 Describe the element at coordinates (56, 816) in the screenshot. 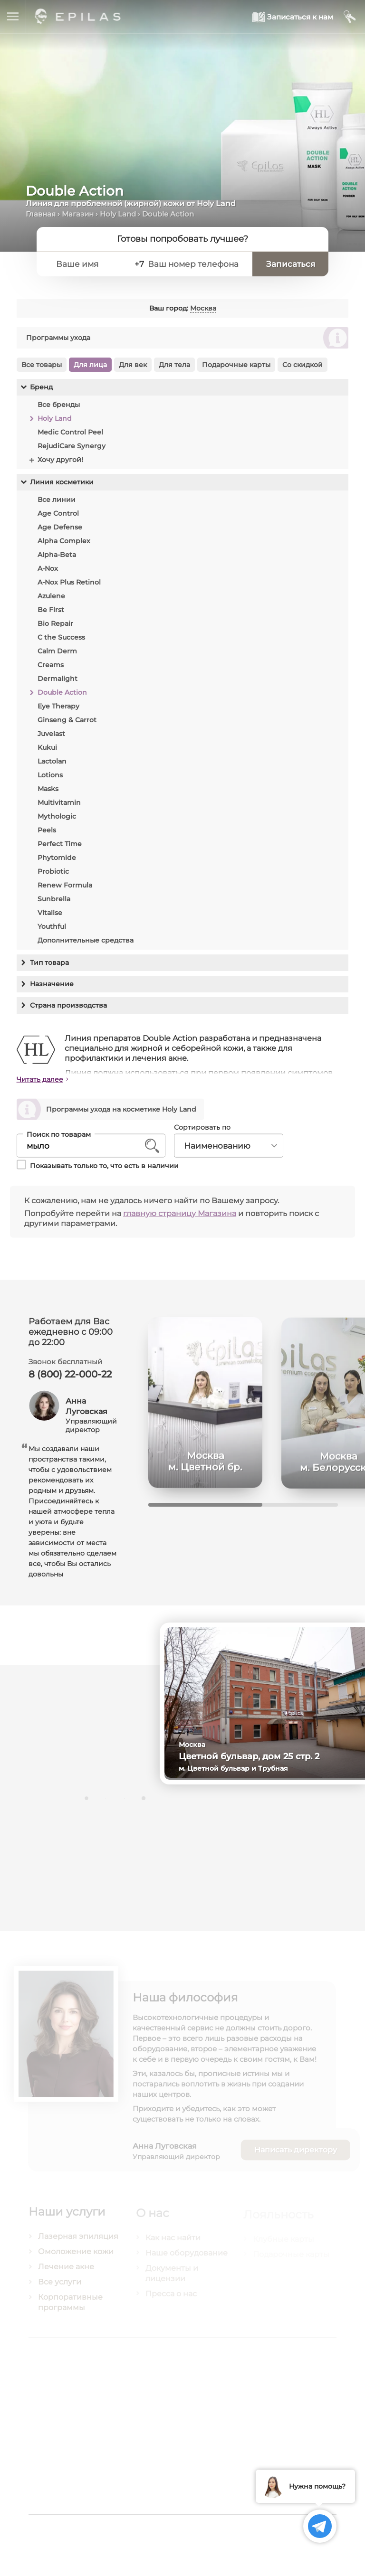

I see `Mythologic` at that location.